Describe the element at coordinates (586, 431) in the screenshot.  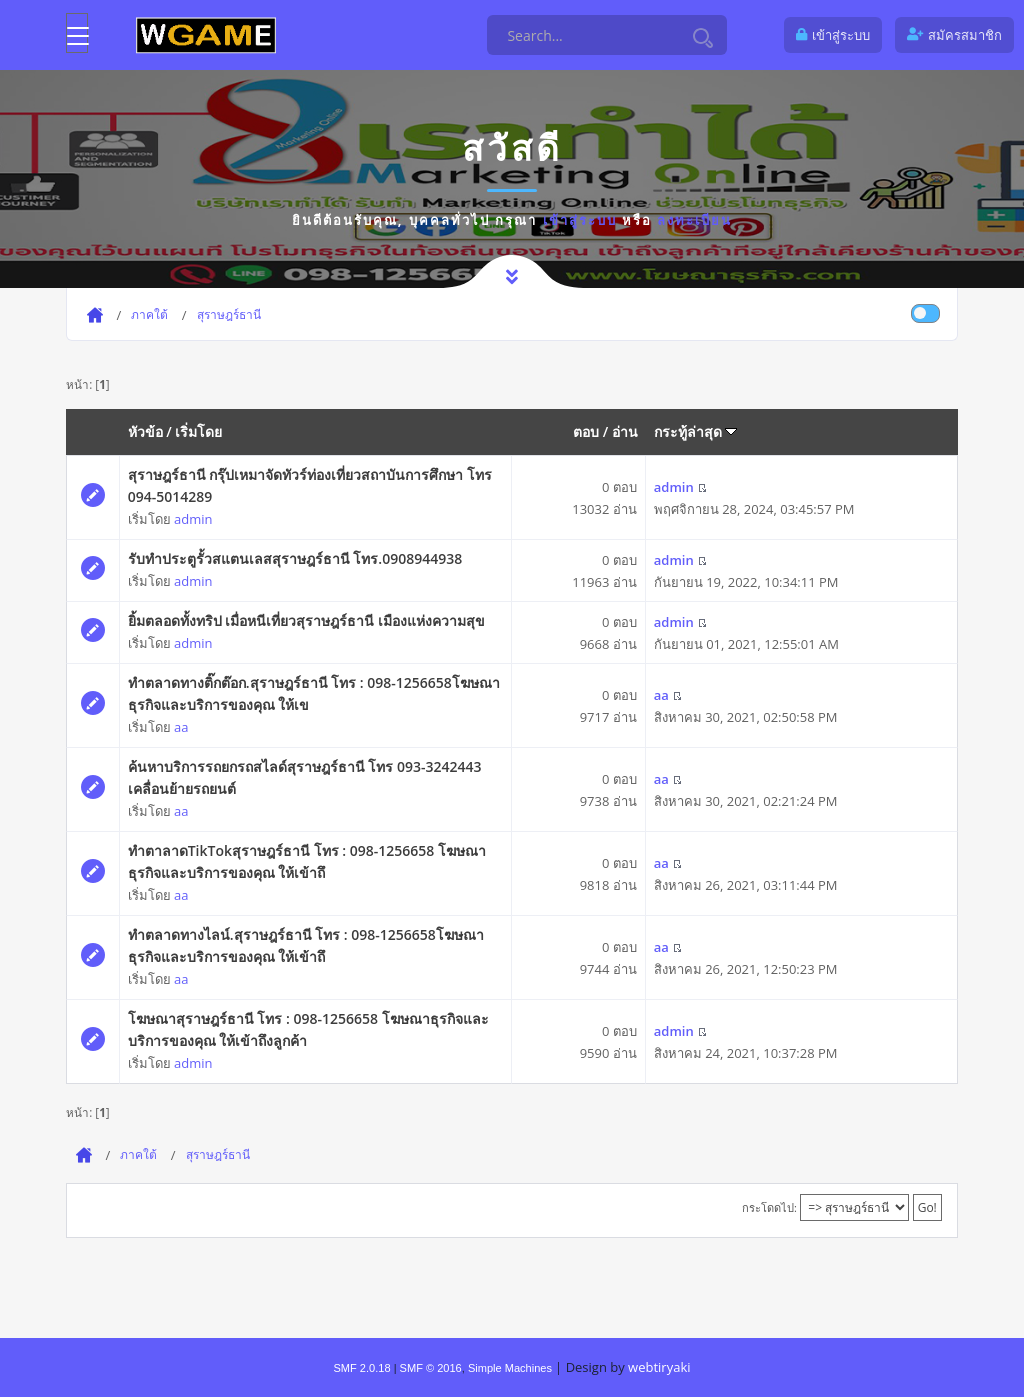
I see `ตอบ` at that location.